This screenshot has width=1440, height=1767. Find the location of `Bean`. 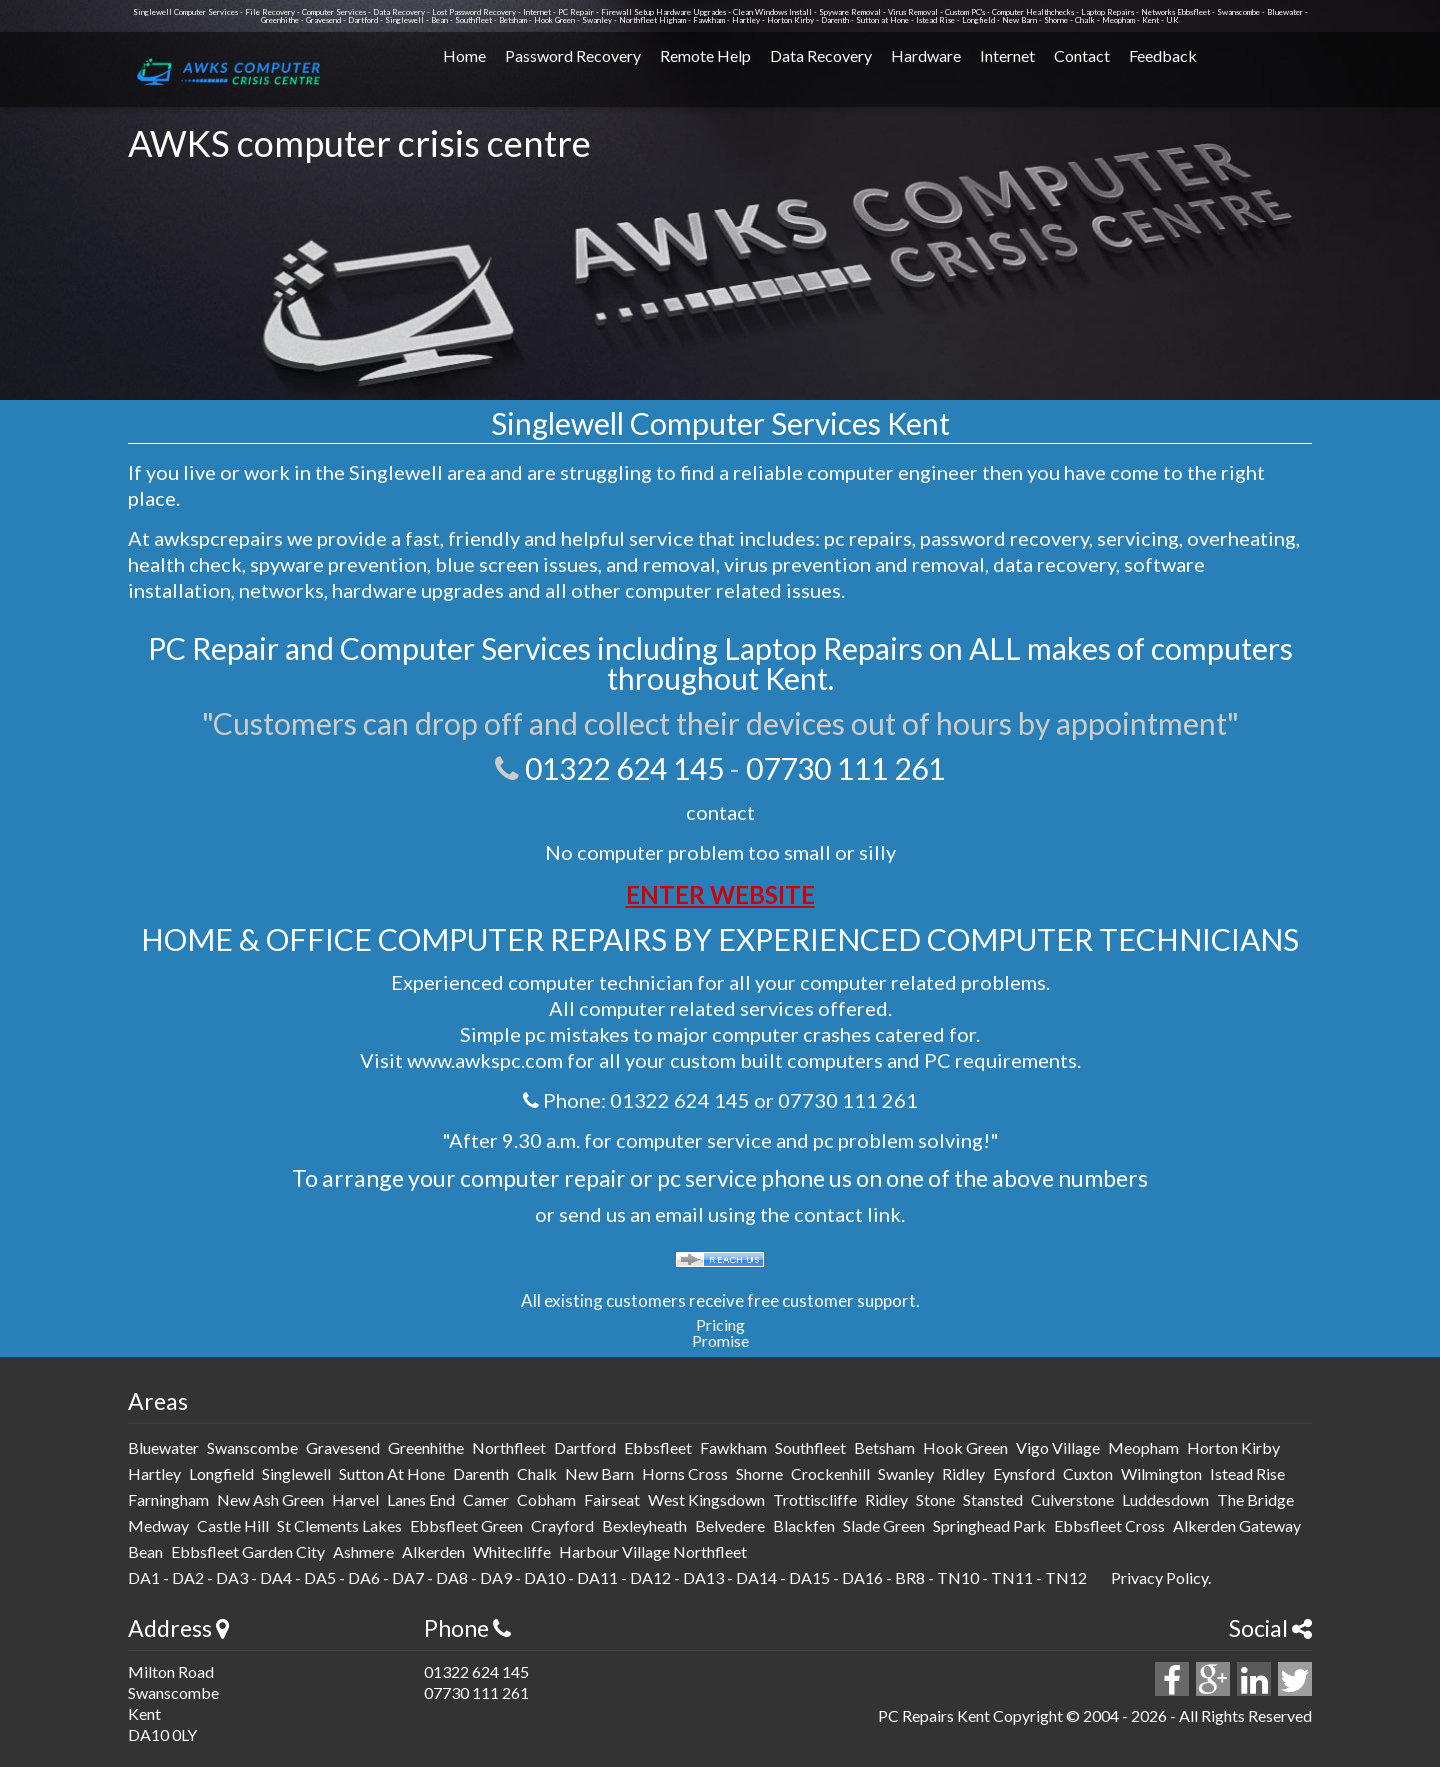

Bean is located at coordinates (145, 1551).